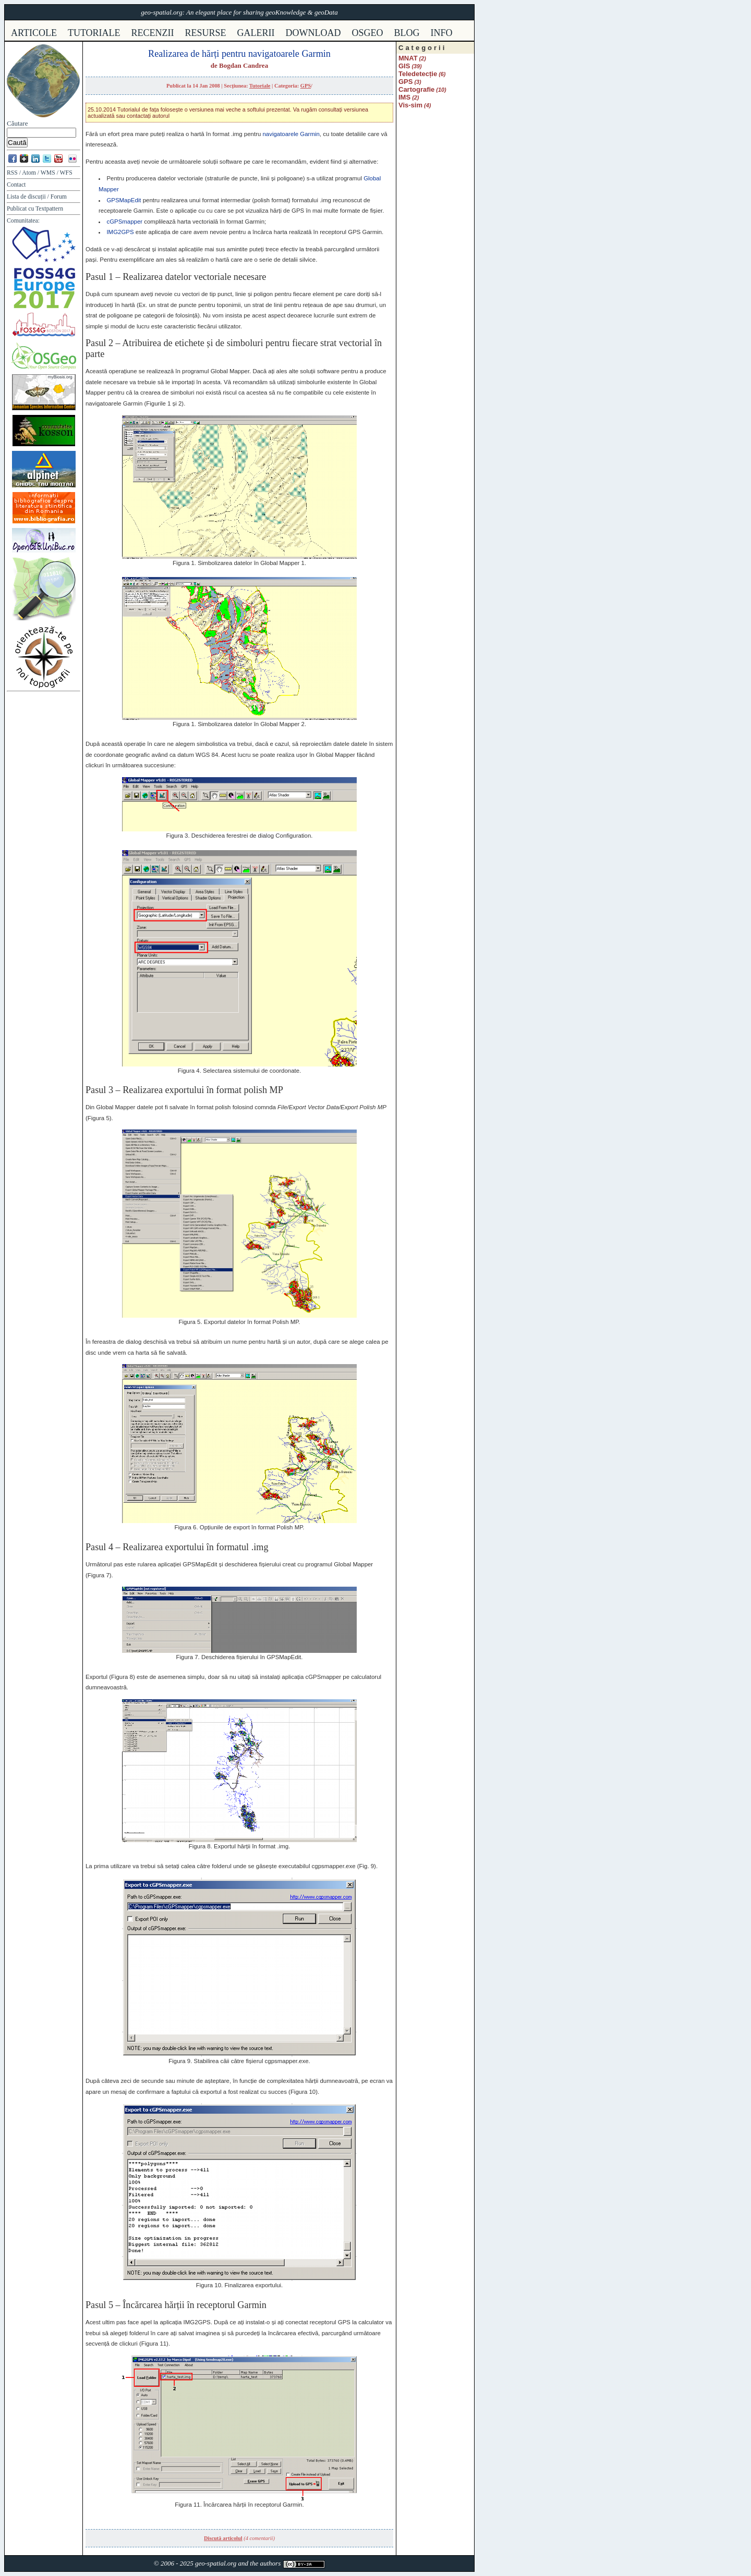  I want to click on MNAT, so click(408, 58).